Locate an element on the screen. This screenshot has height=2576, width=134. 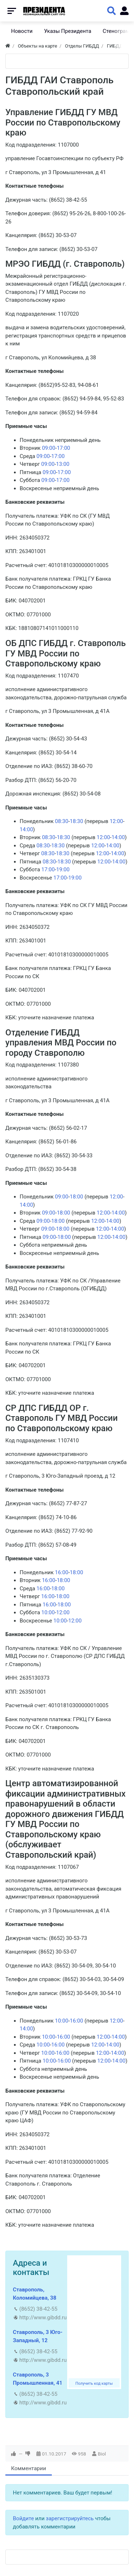
12:00 is located at coordinates (116, 821).